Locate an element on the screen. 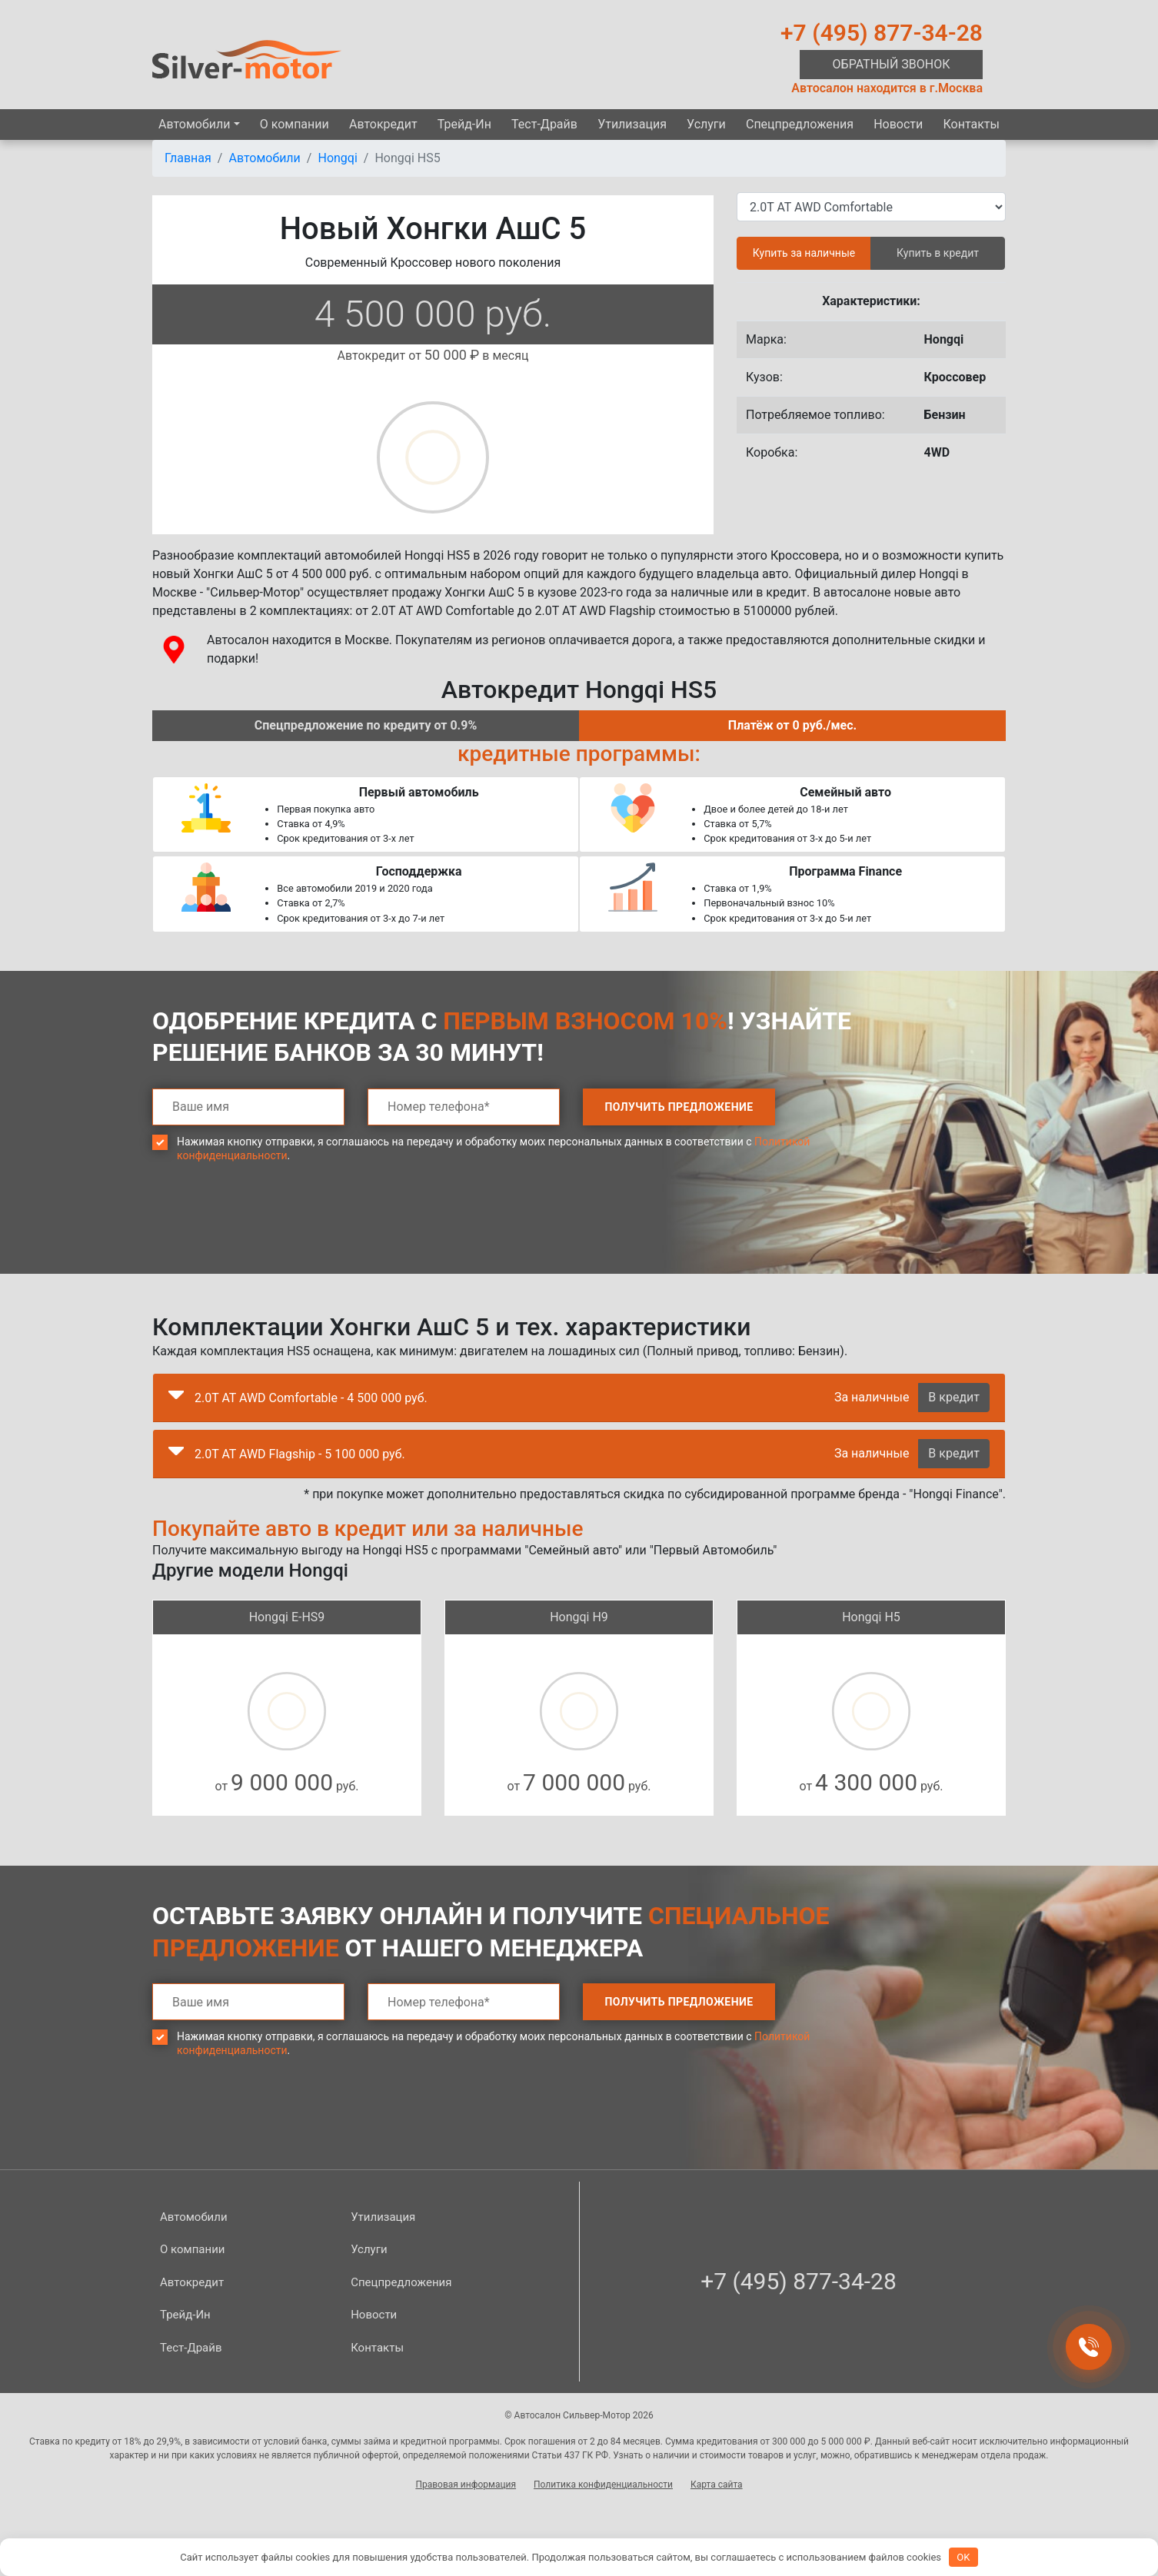 Image resolution: width=1158 pixels, height=2576 pixels. OK is located at coordinates (963, 2557).